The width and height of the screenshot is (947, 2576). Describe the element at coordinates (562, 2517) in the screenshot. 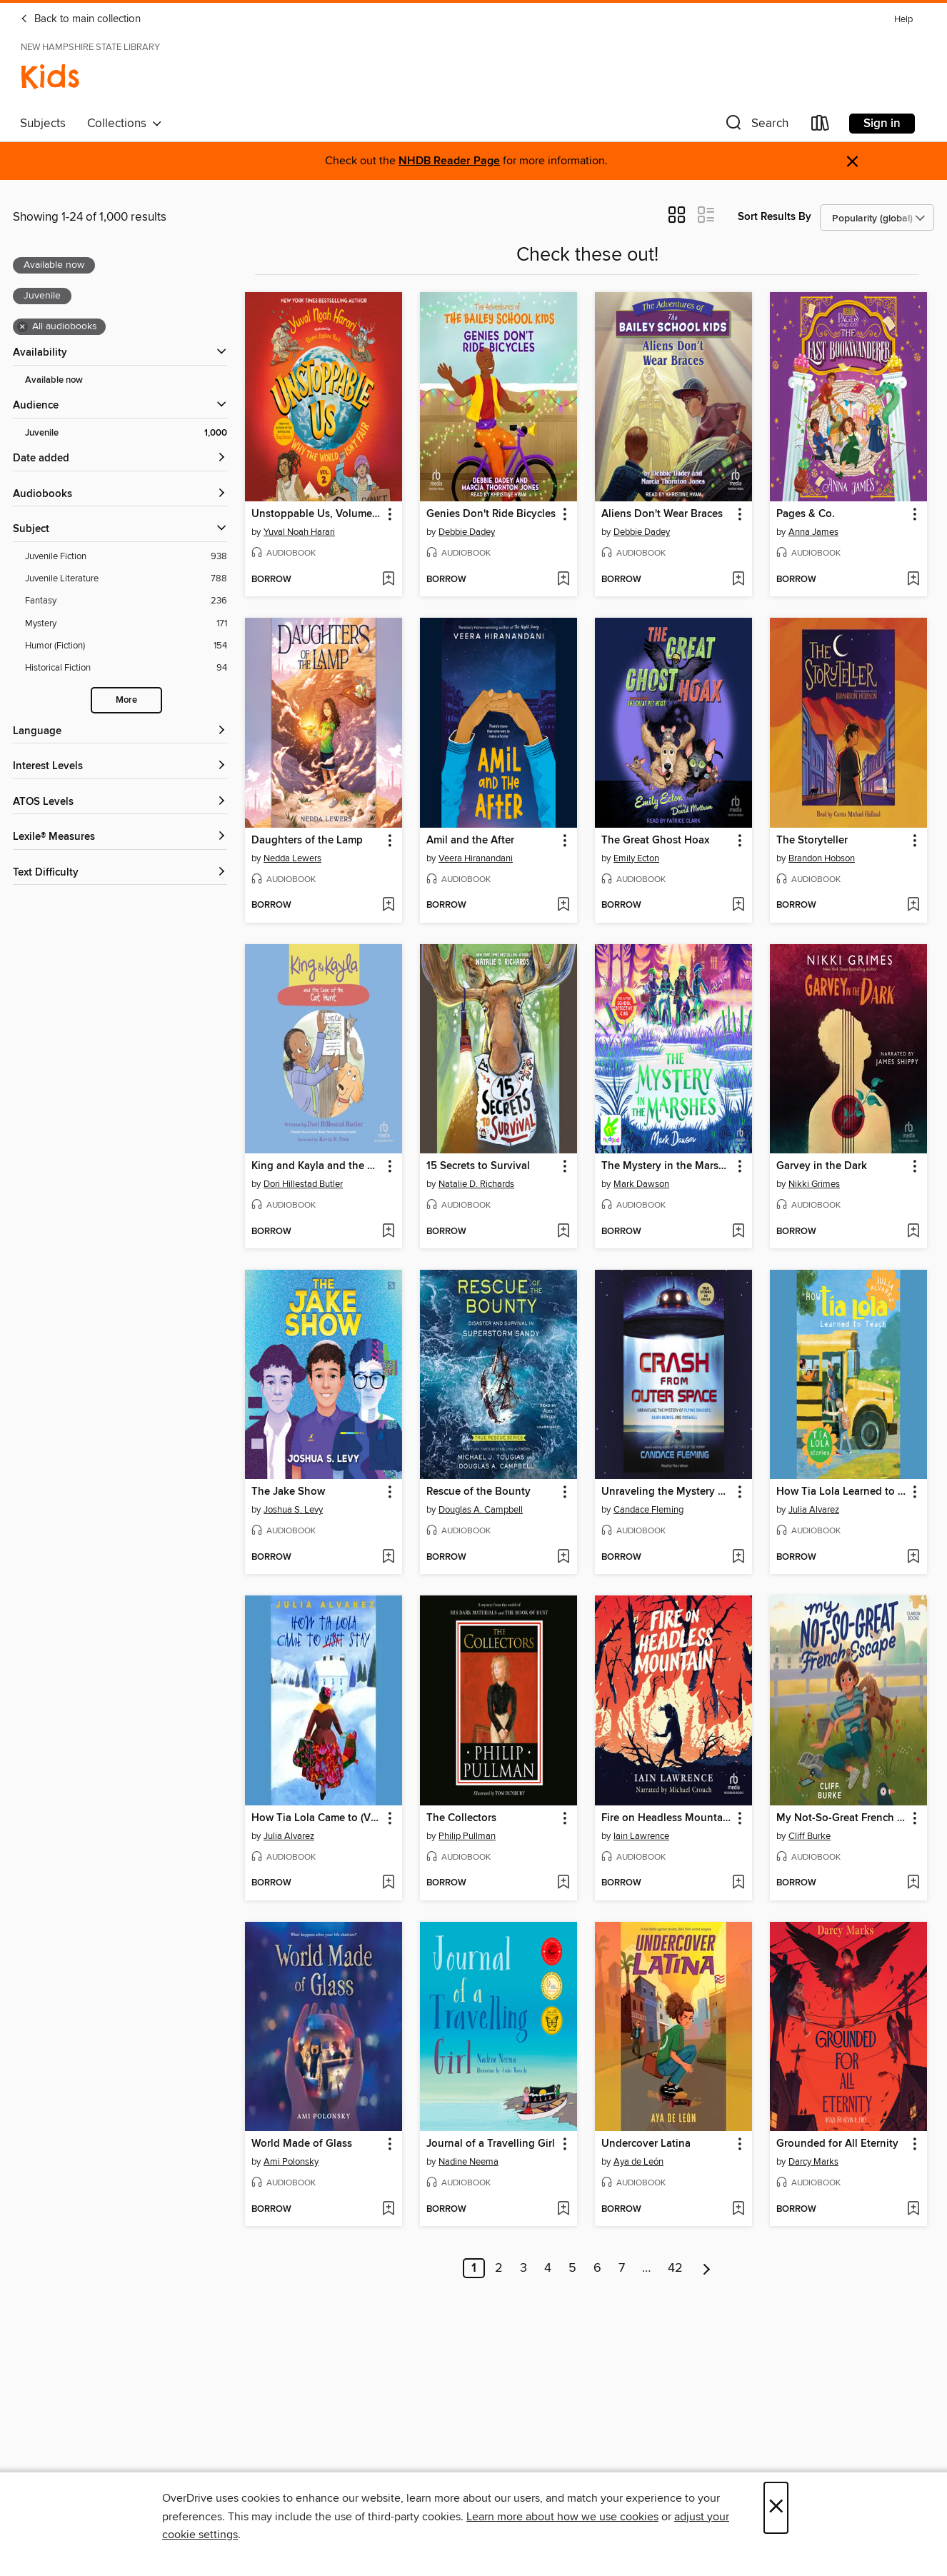

I see `Learn more about how we use cookies` at that location.